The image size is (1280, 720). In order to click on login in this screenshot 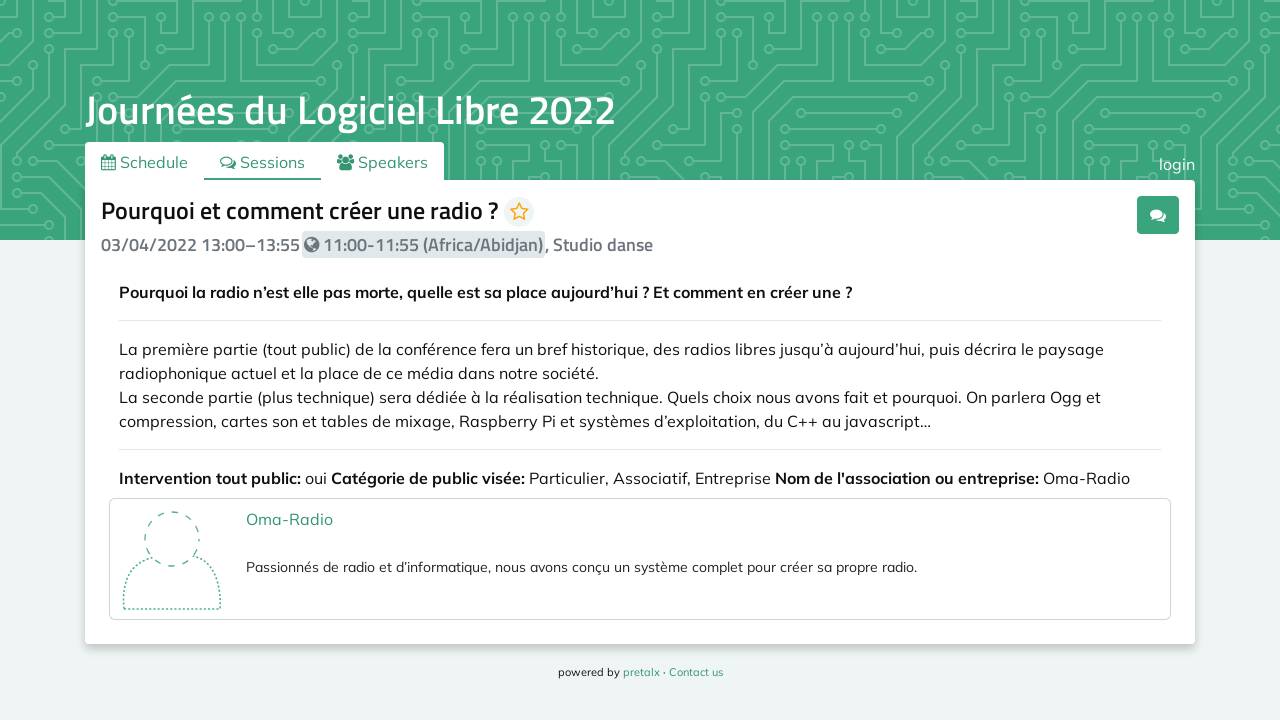, I will do `click(1177, 164)`.